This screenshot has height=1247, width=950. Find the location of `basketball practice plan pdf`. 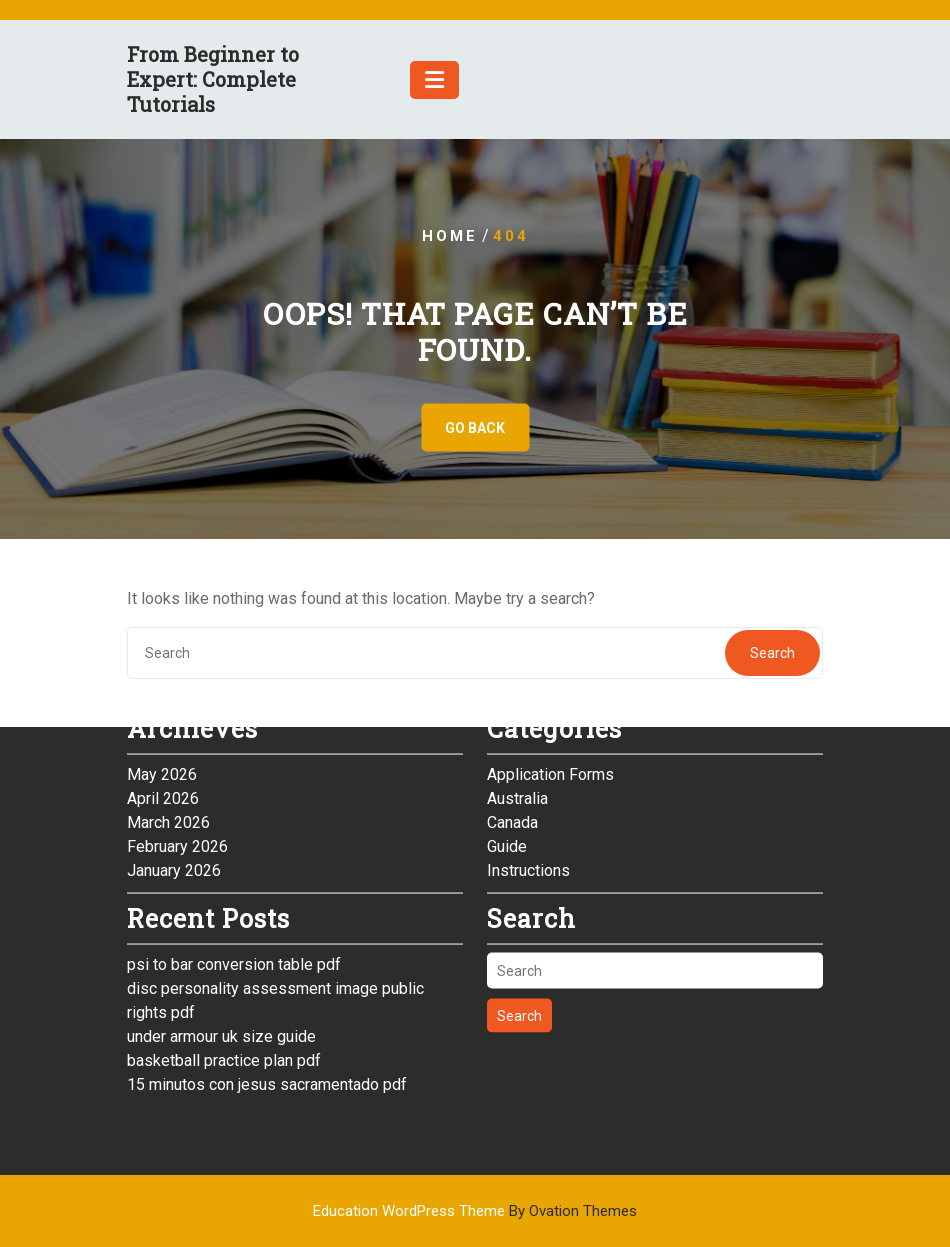

basketball practice plan pdf is located at coordinates (224, 866).